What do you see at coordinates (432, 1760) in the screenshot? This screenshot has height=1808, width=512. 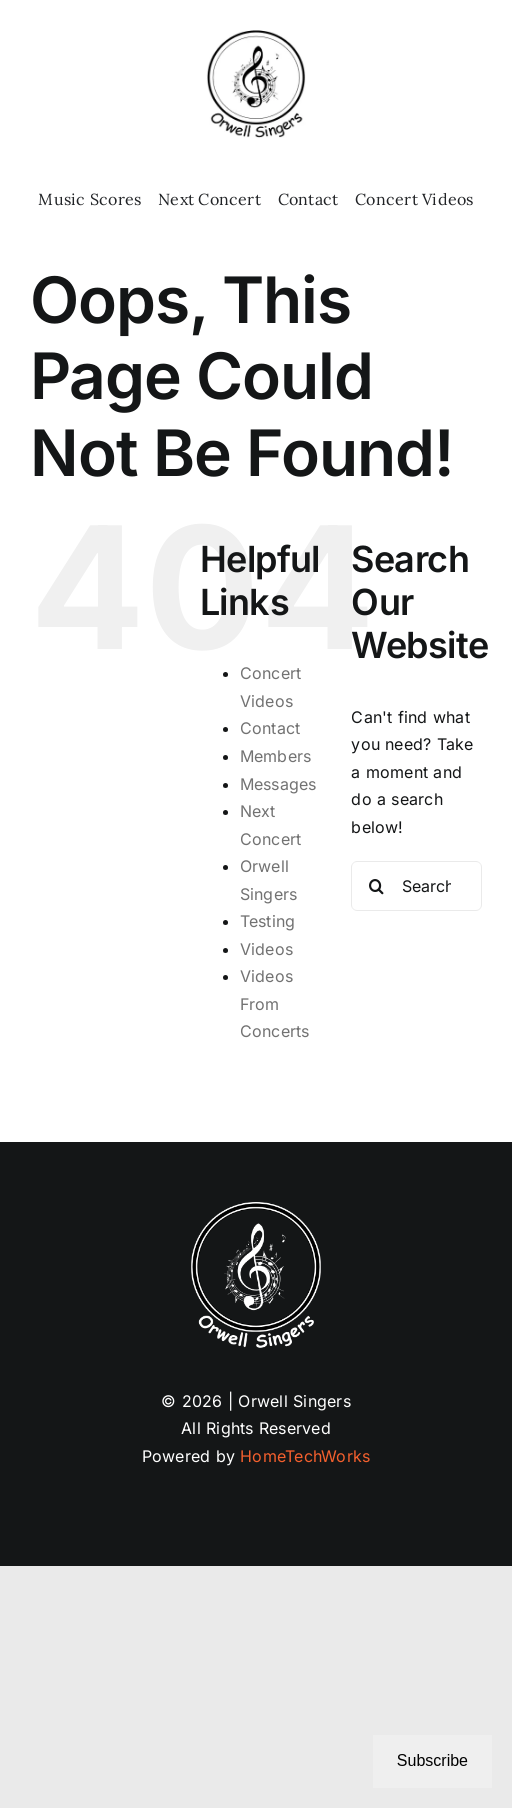 I see `Subscribe` at bounding box center [432, 1760].